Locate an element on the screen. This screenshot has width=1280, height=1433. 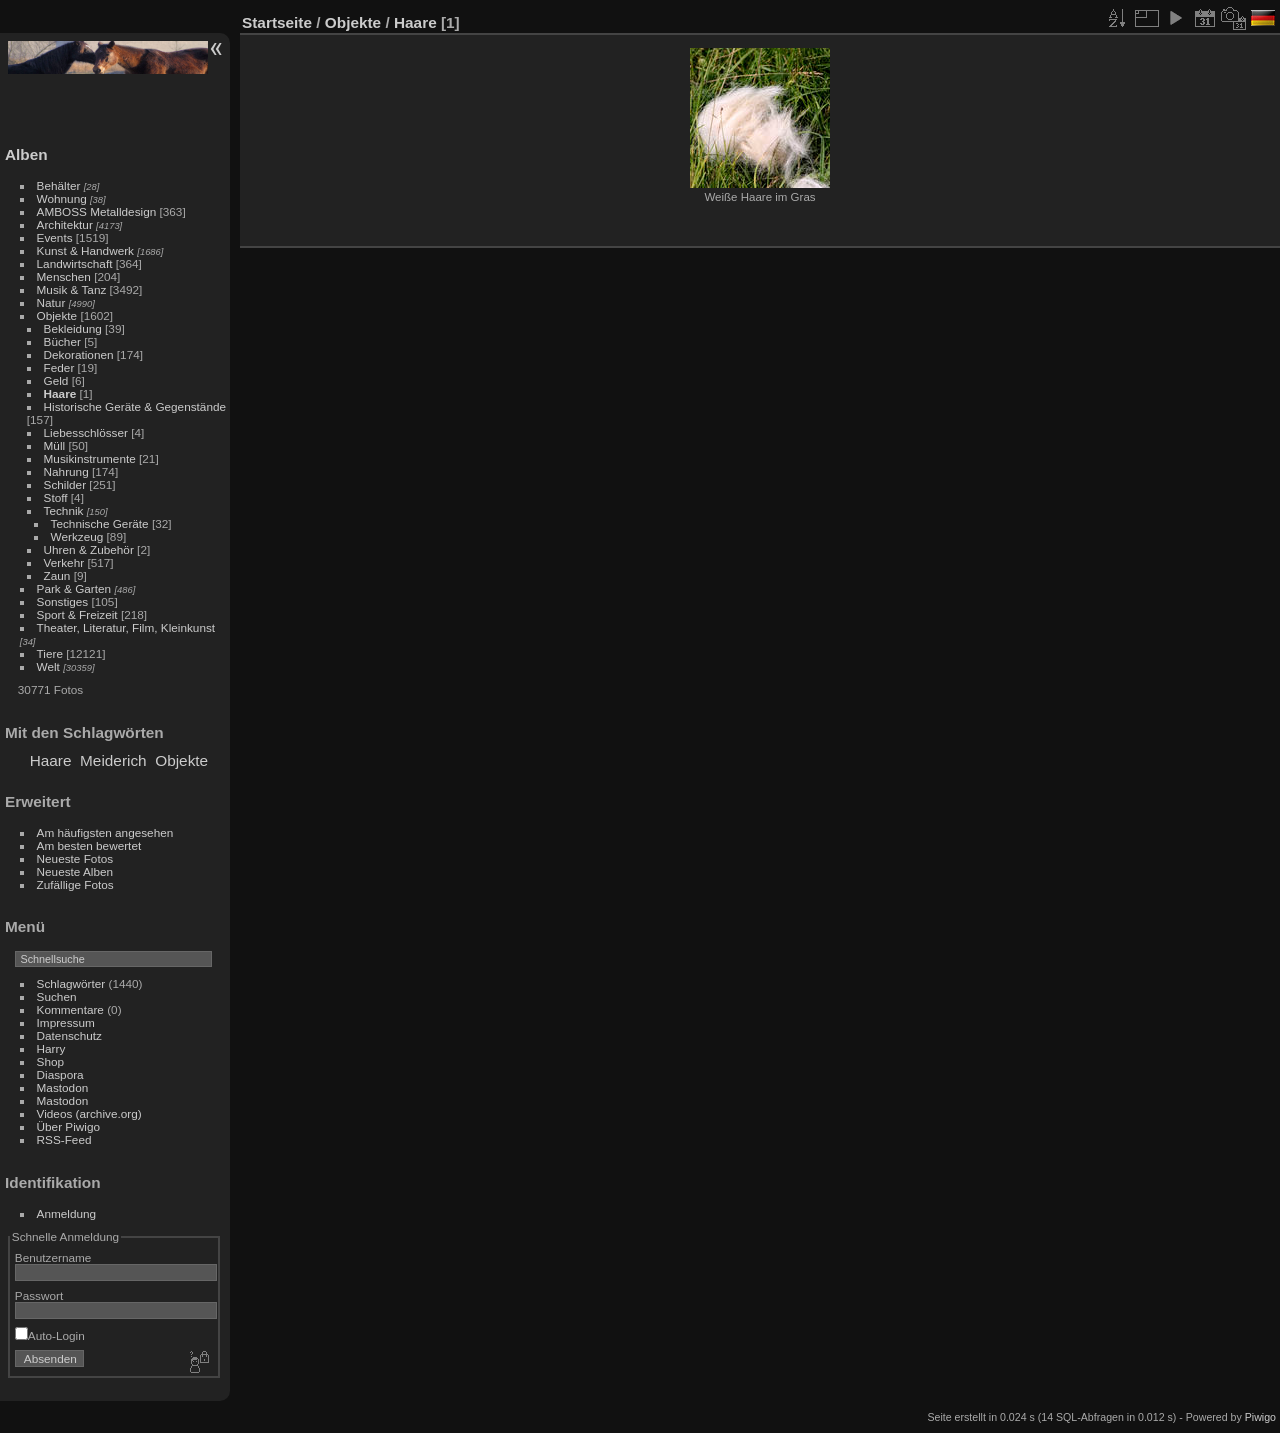
Neueste Alben is located at coordinates (75, 871).